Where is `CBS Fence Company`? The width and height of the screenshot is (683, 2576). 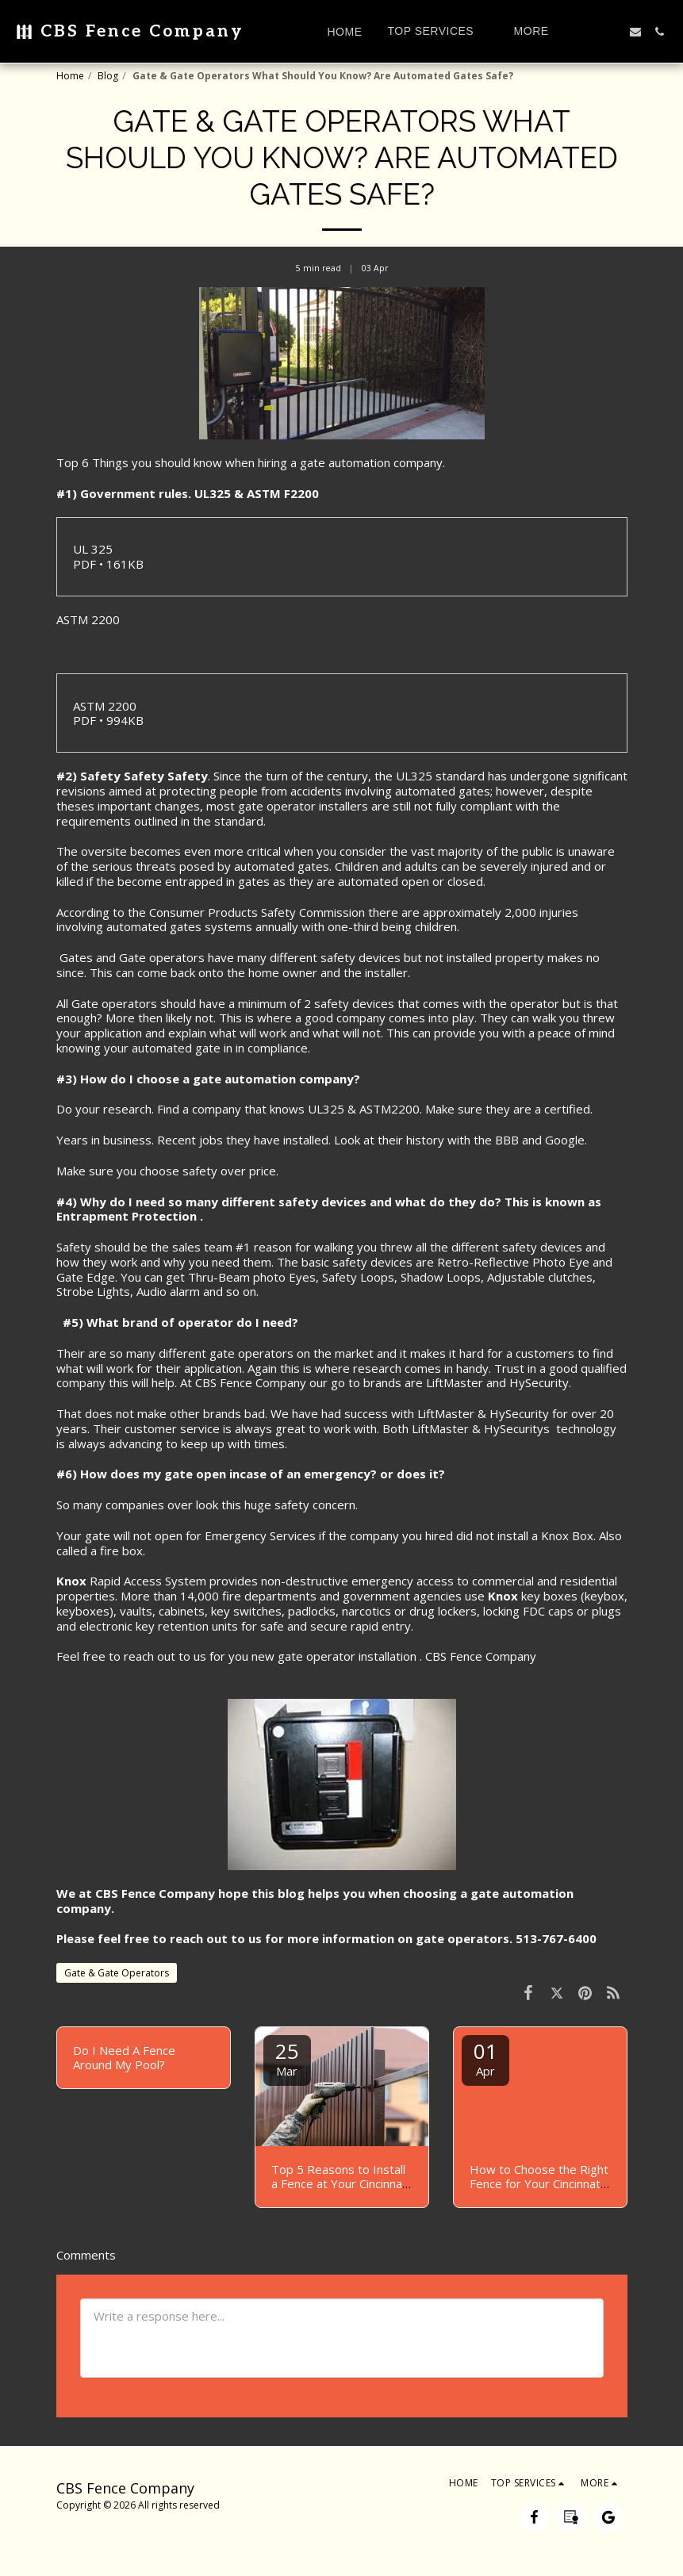 CBS Fence Company is located at coordinates (482, 1656).